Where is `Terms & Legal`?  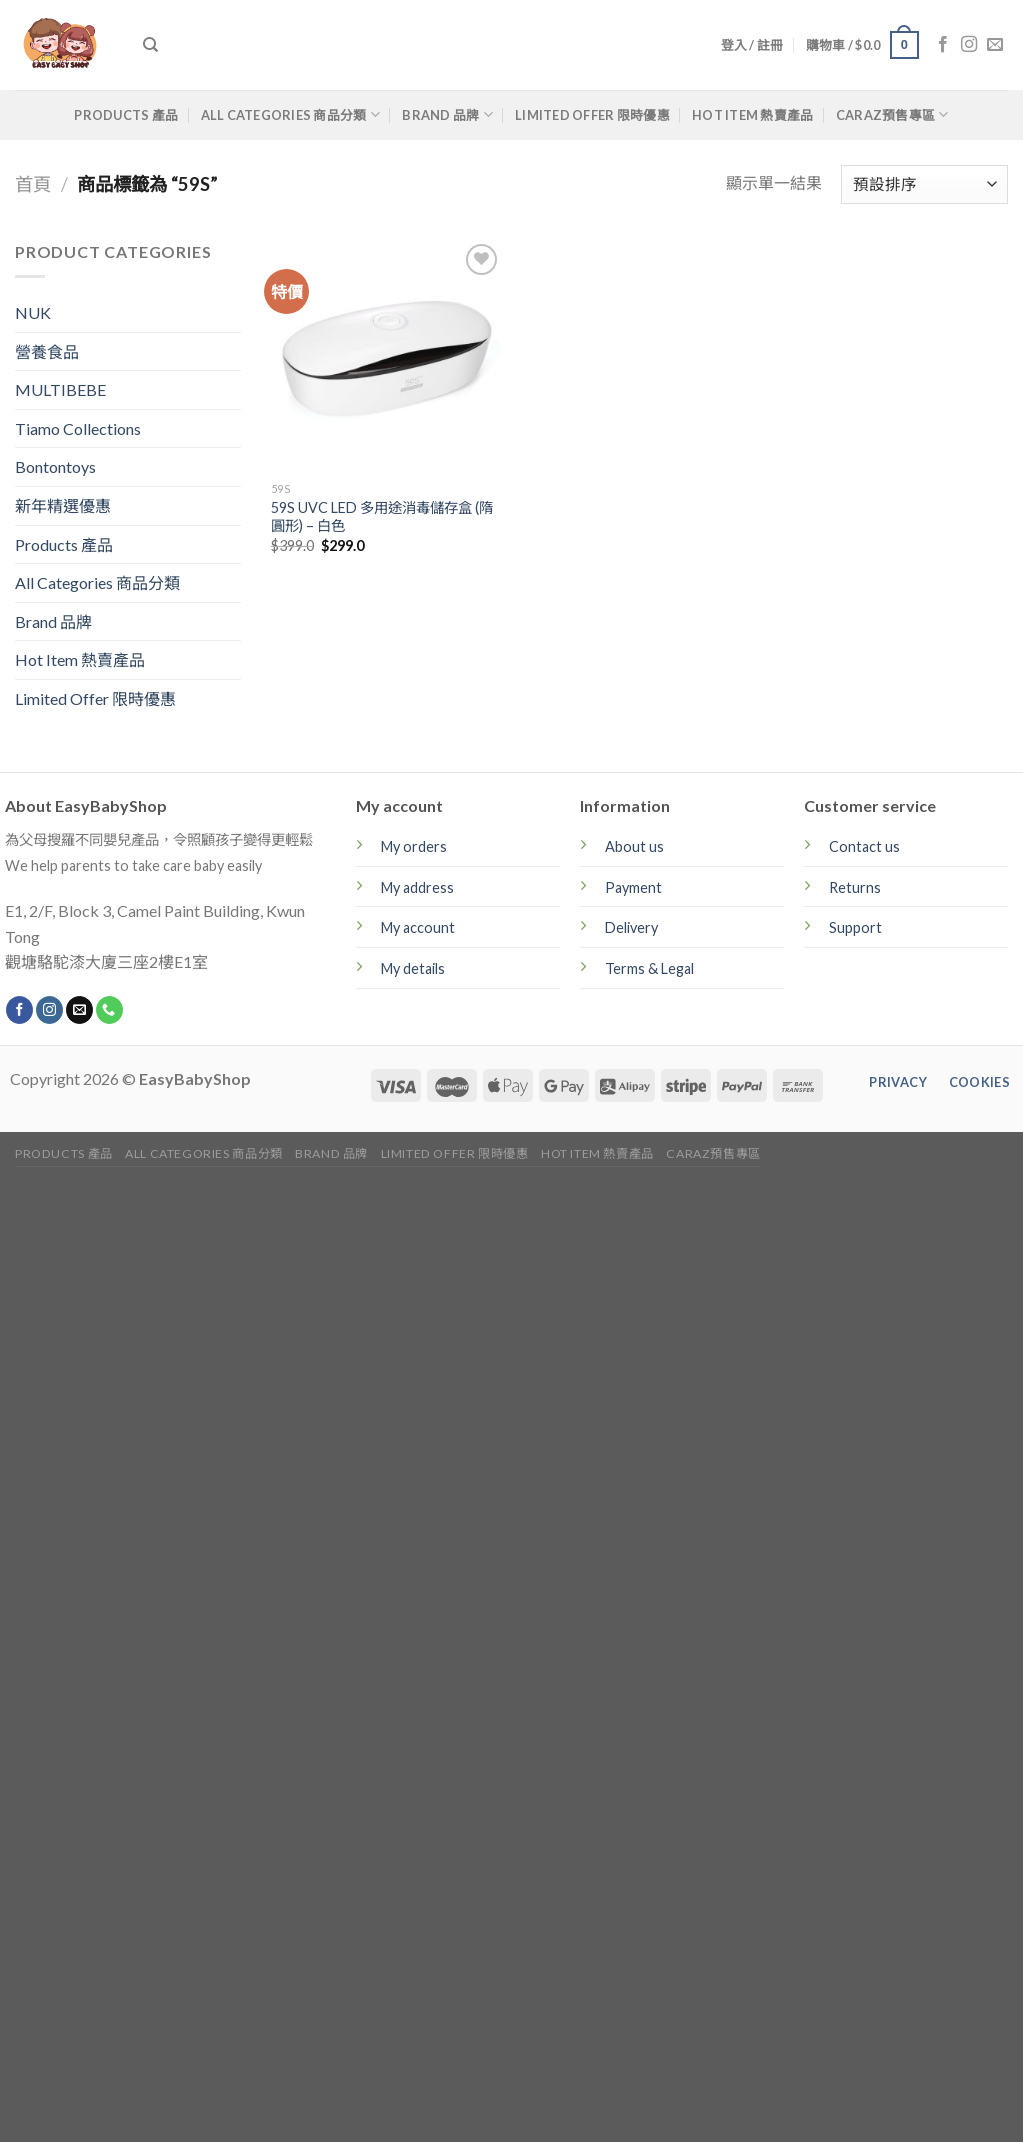
Terms & Legal is located at coordinates (649, 968).